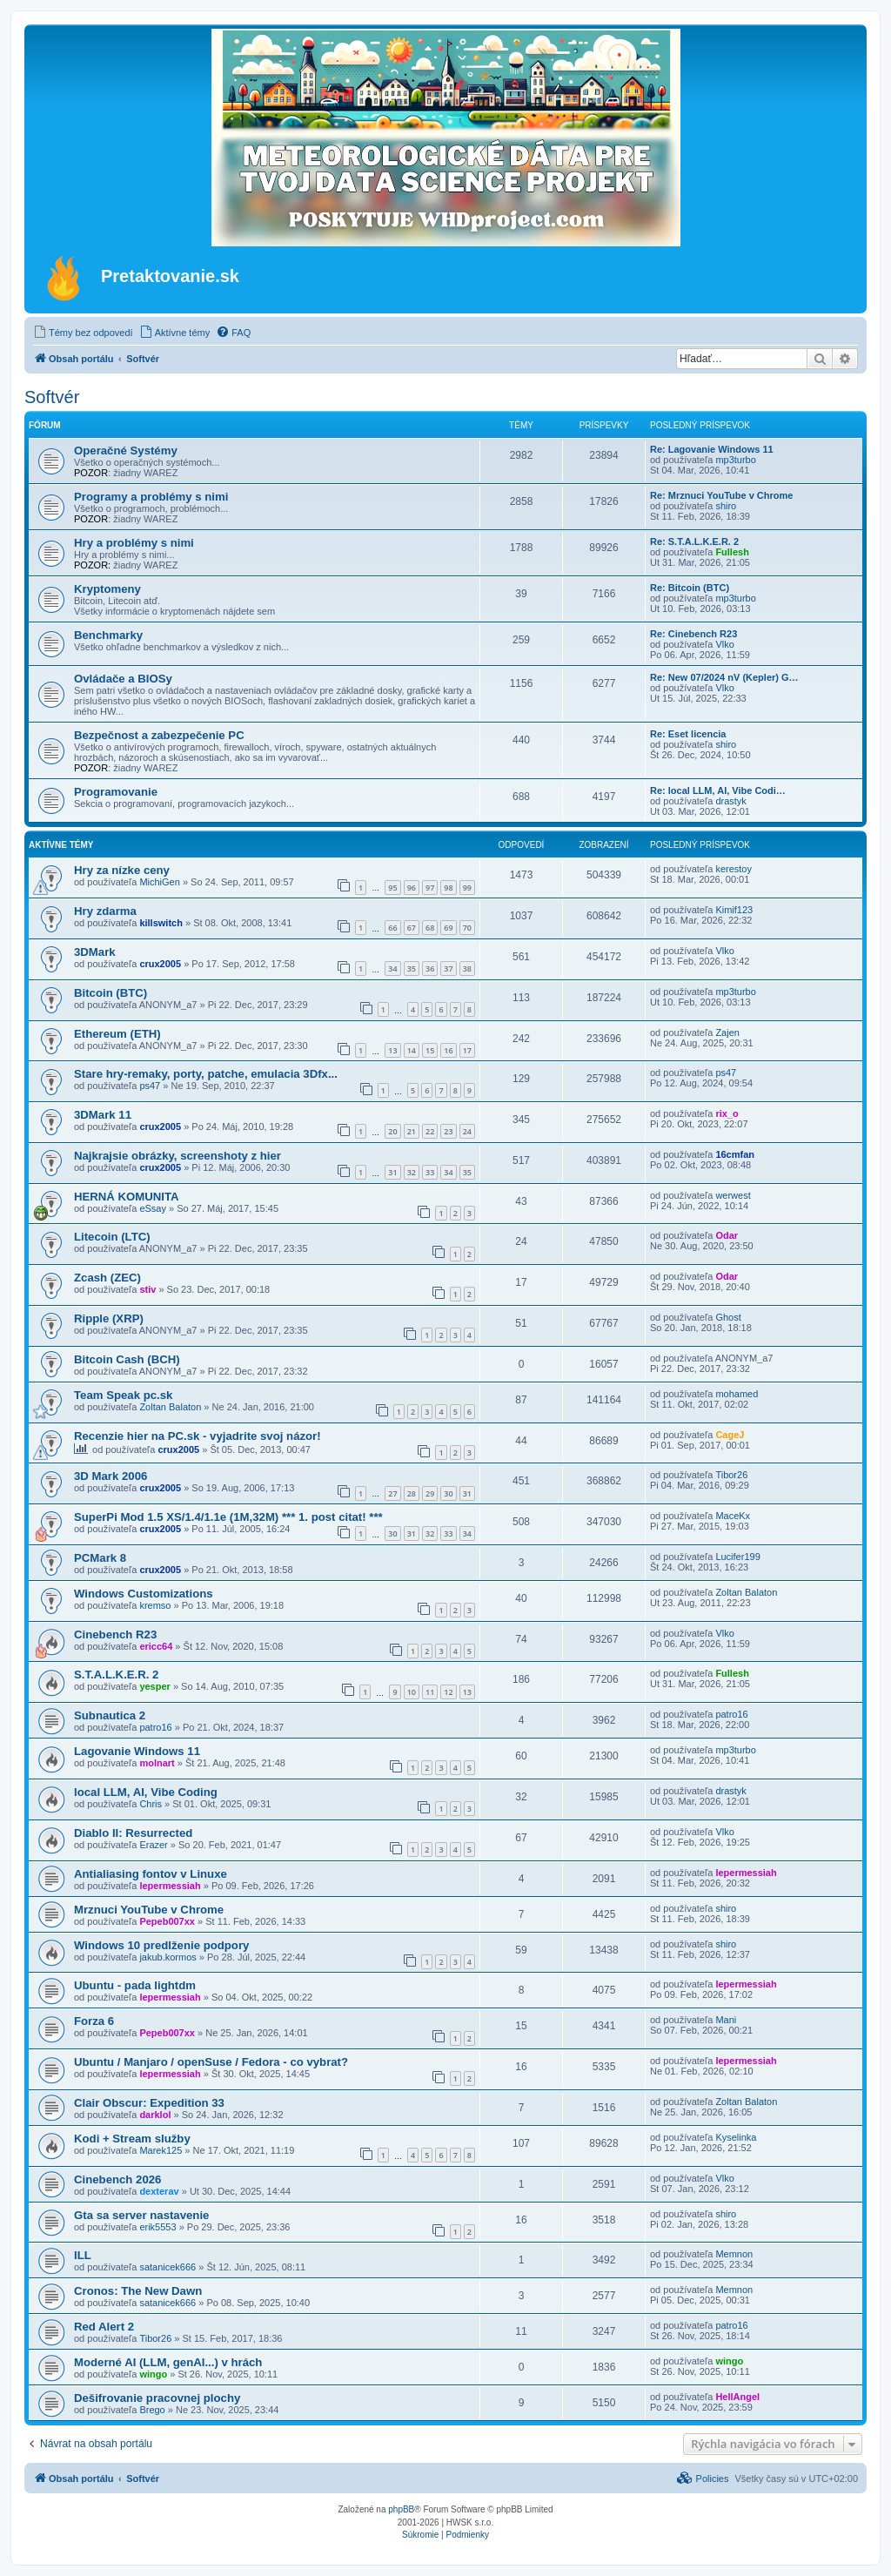  I want to click on mp3turbo, so click(735, 459).